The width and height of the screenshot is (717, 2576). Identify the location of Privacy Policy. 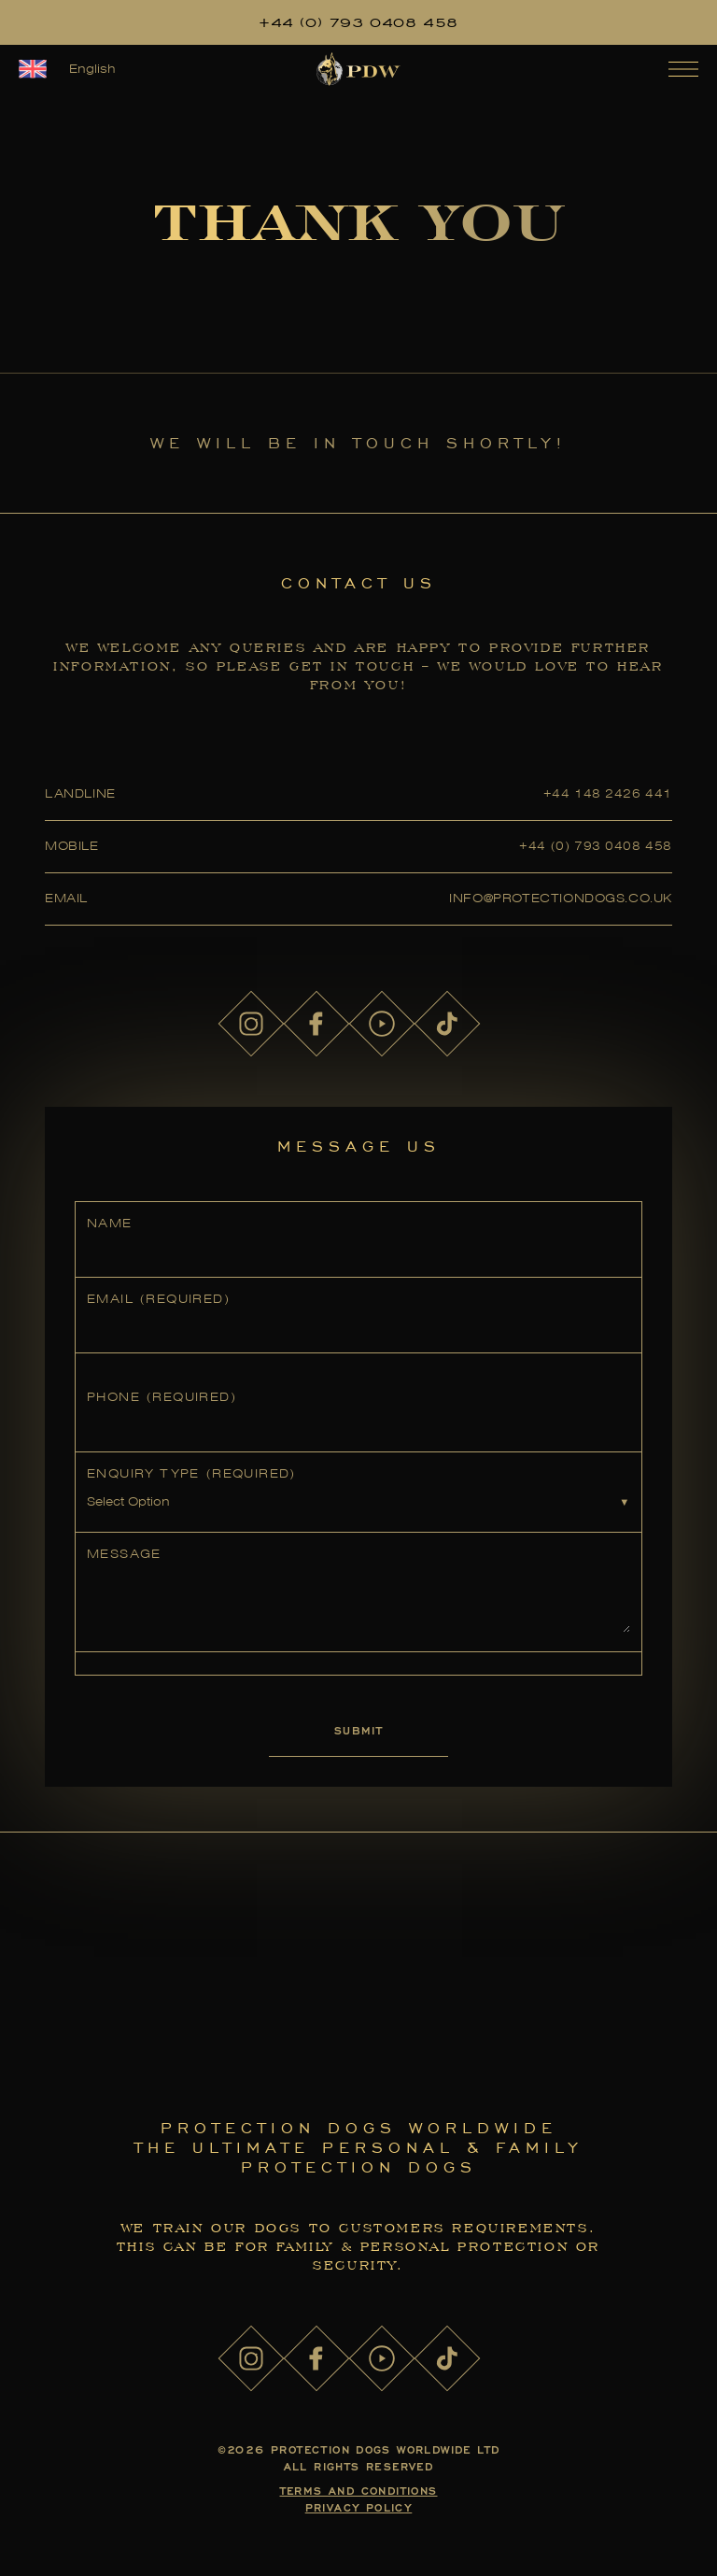
(359, 2507).